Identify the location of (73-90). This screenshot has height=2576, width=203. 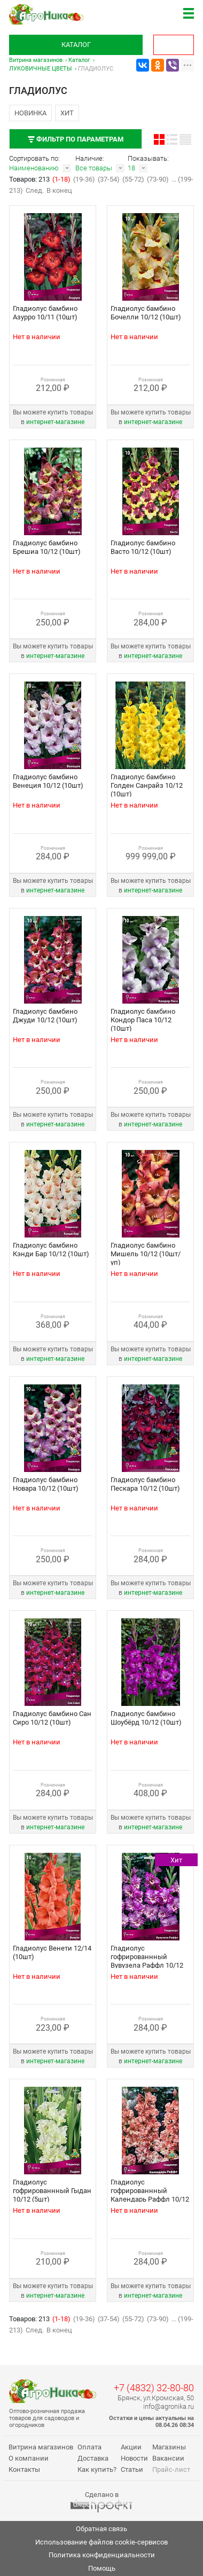
(158, 179).